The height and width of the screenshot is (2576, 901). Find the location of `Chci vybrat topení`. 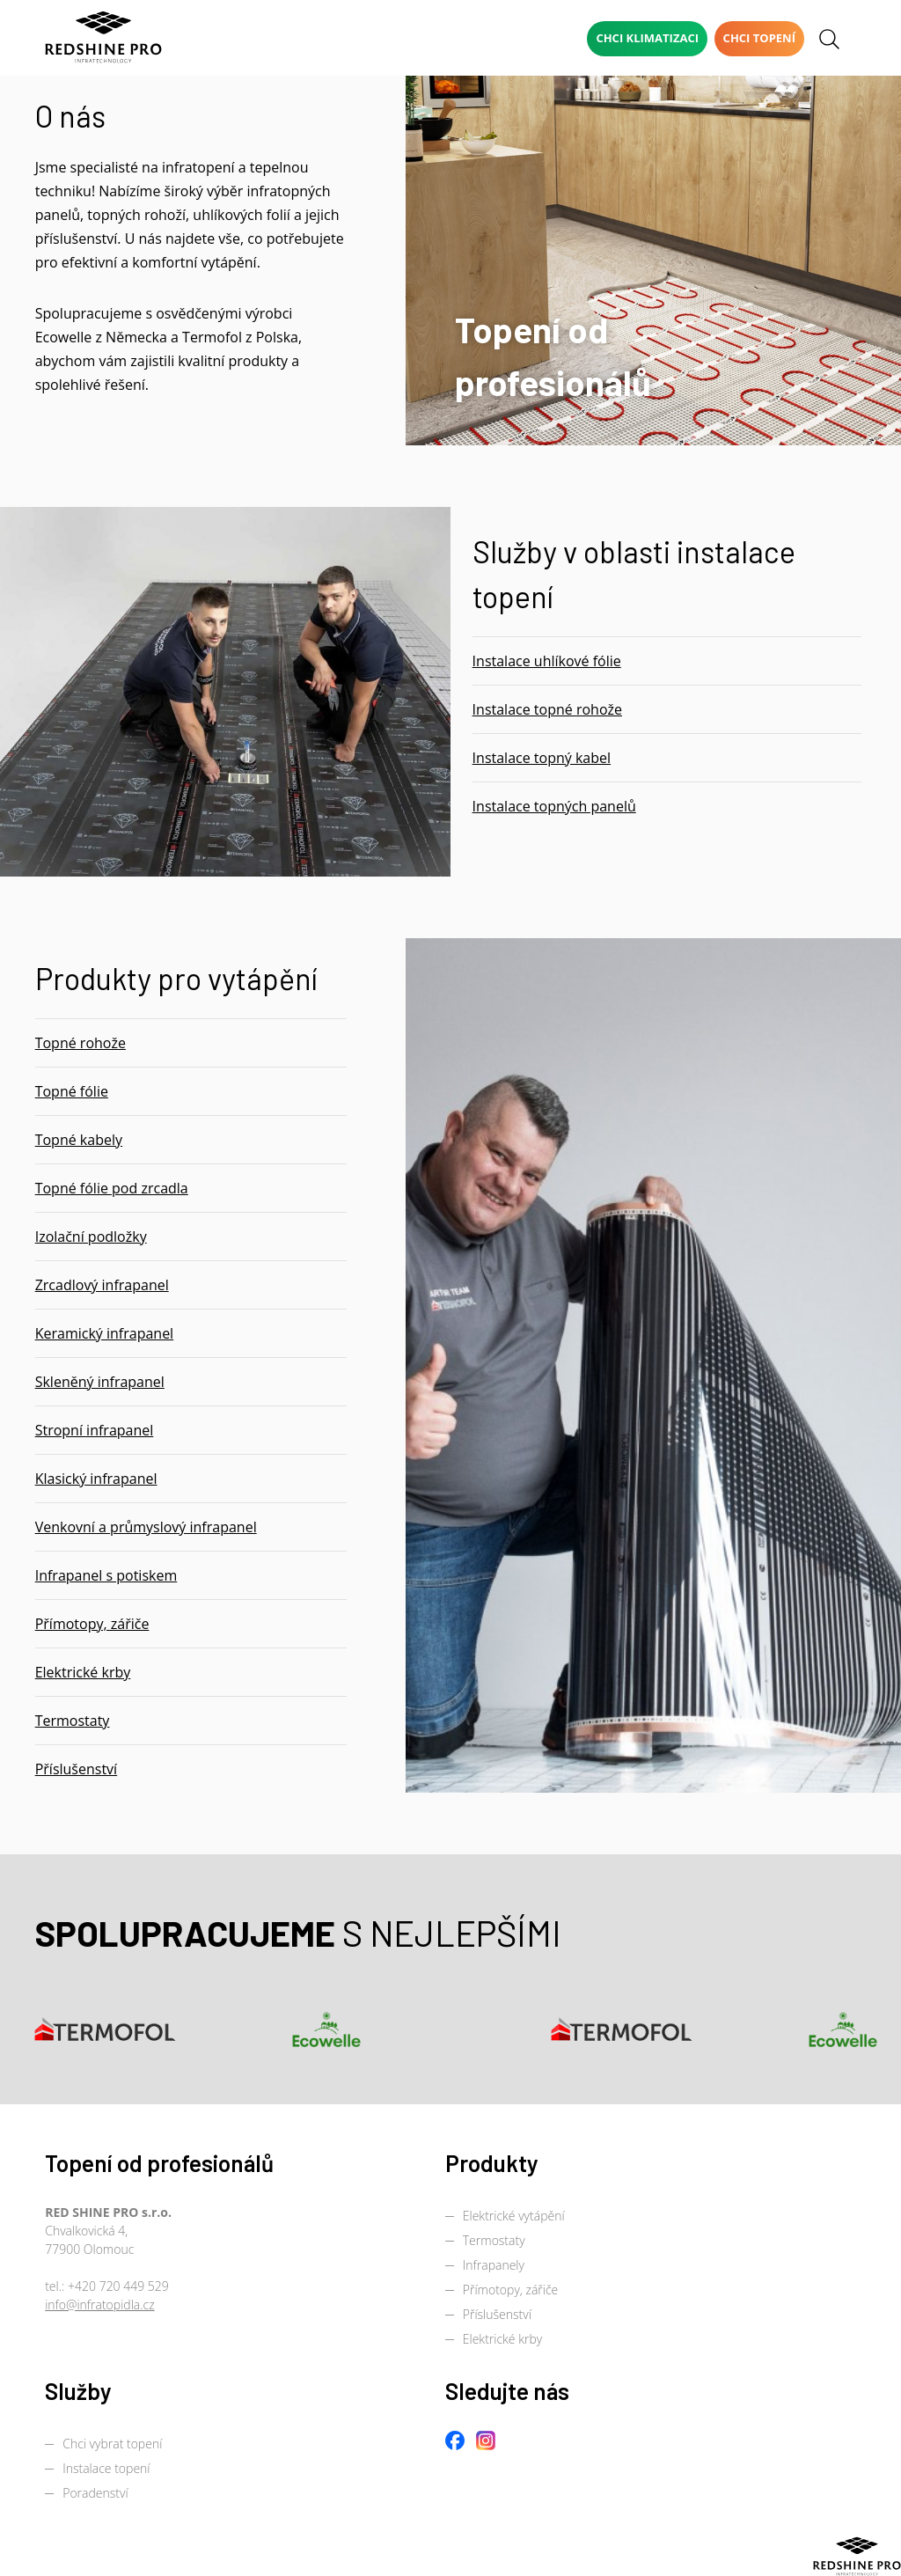

Chci vybrat topení is located at coordinates (112, 2443).